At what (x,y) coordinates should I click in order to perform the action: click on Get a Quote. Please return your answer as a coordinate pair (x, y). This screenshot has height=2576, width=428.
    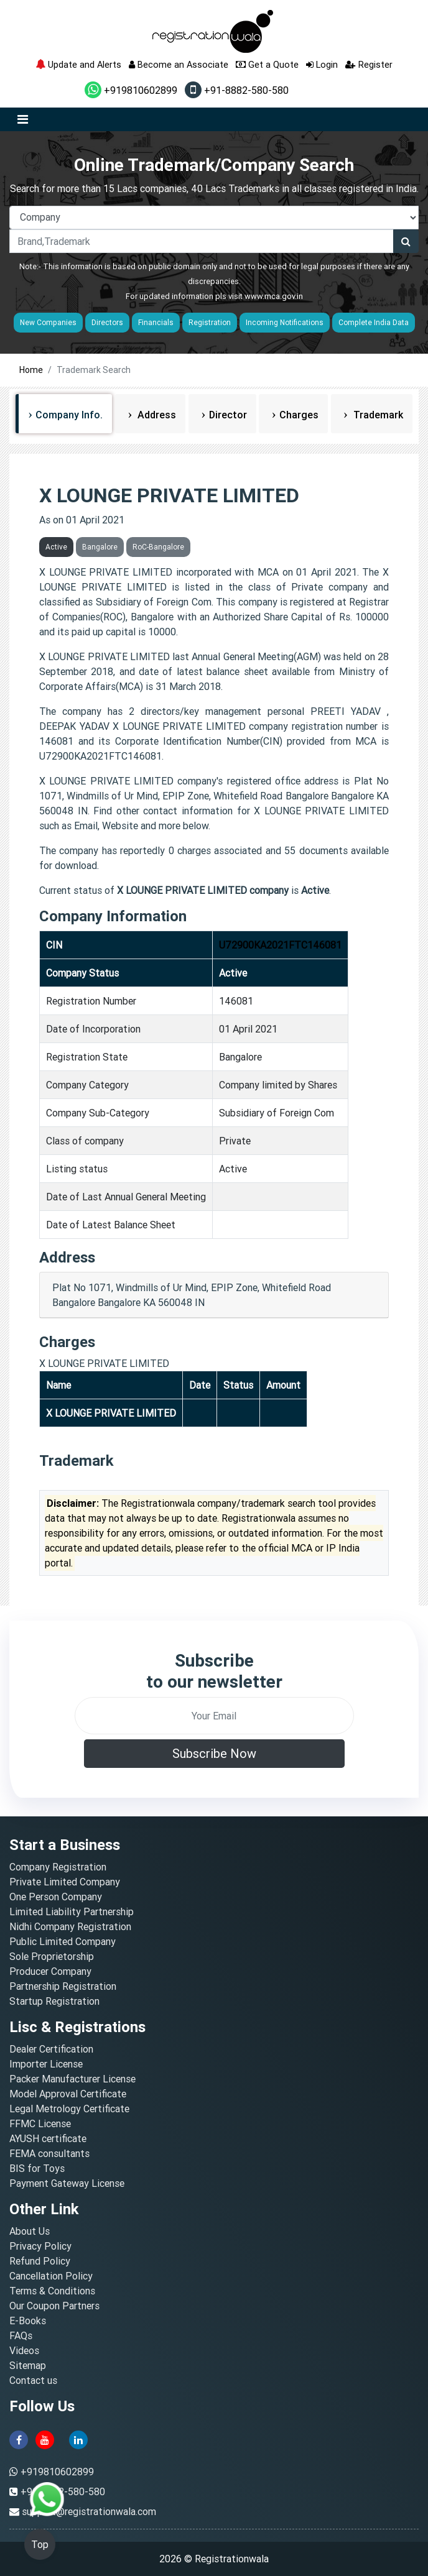
    Looking at the image, I should click on (267, 64).